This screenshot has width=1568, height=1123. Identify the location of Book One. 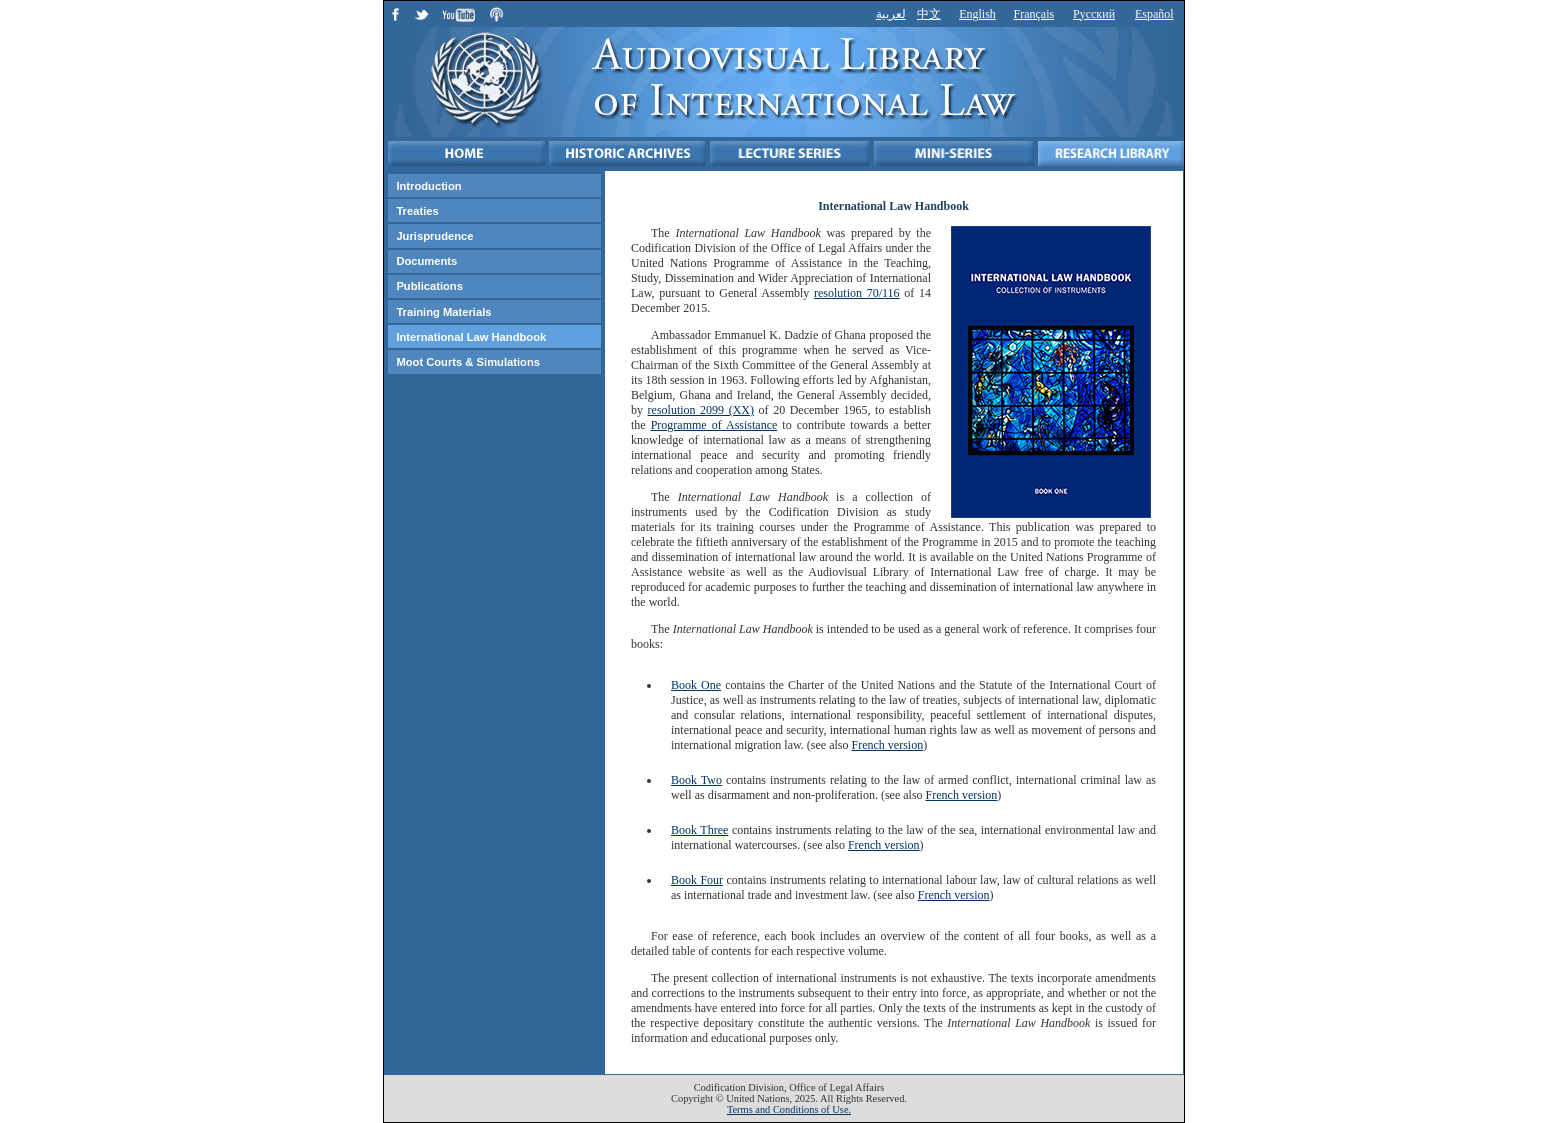
(696, 685).